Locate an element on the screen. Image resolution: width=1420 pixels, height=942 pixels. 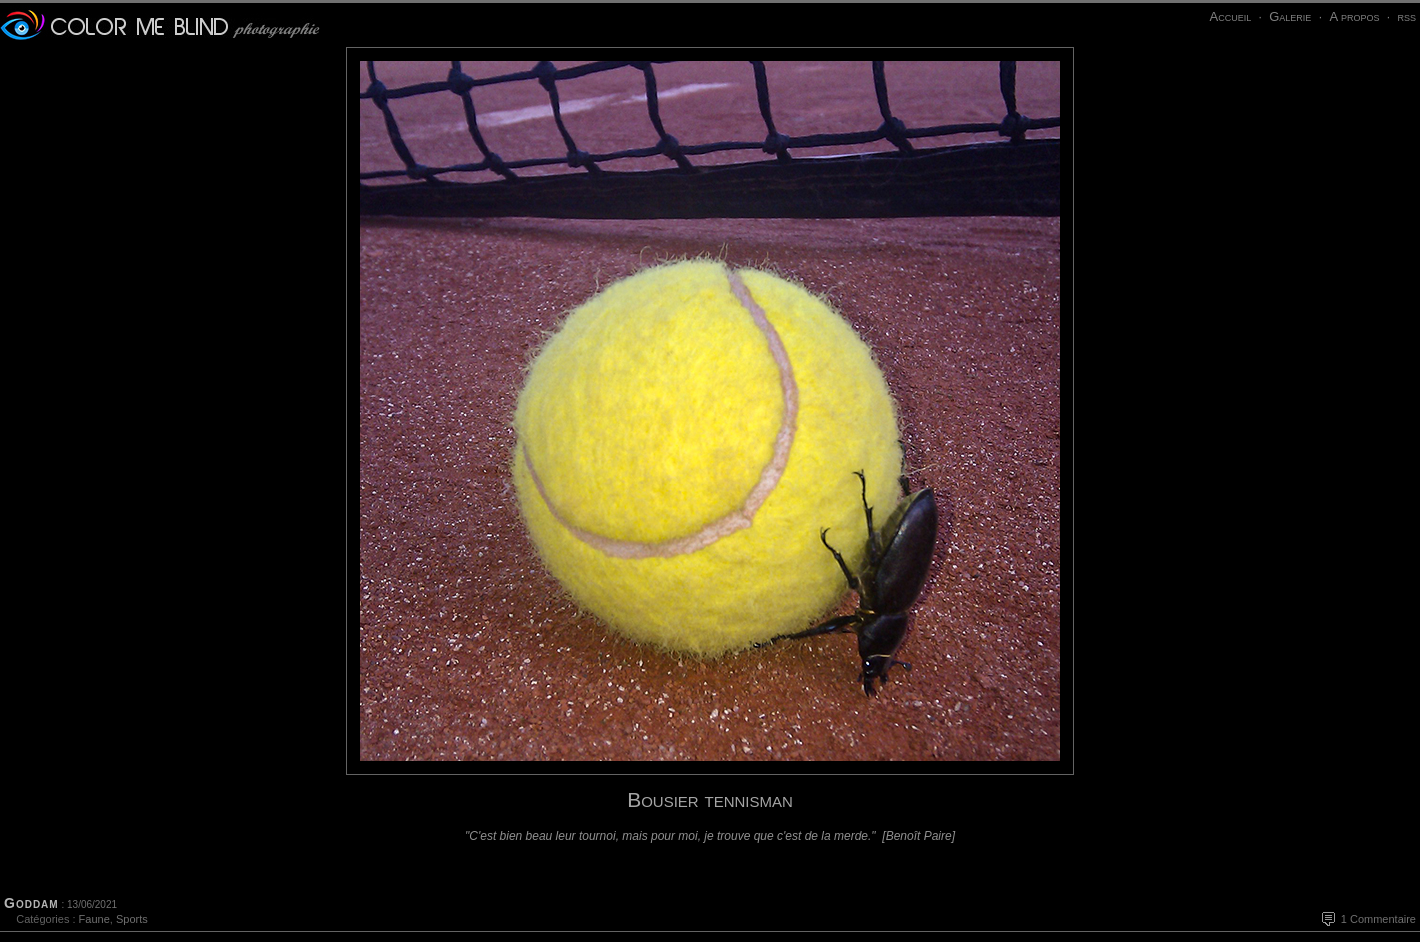
Sports is located at coordinates (132, 919).